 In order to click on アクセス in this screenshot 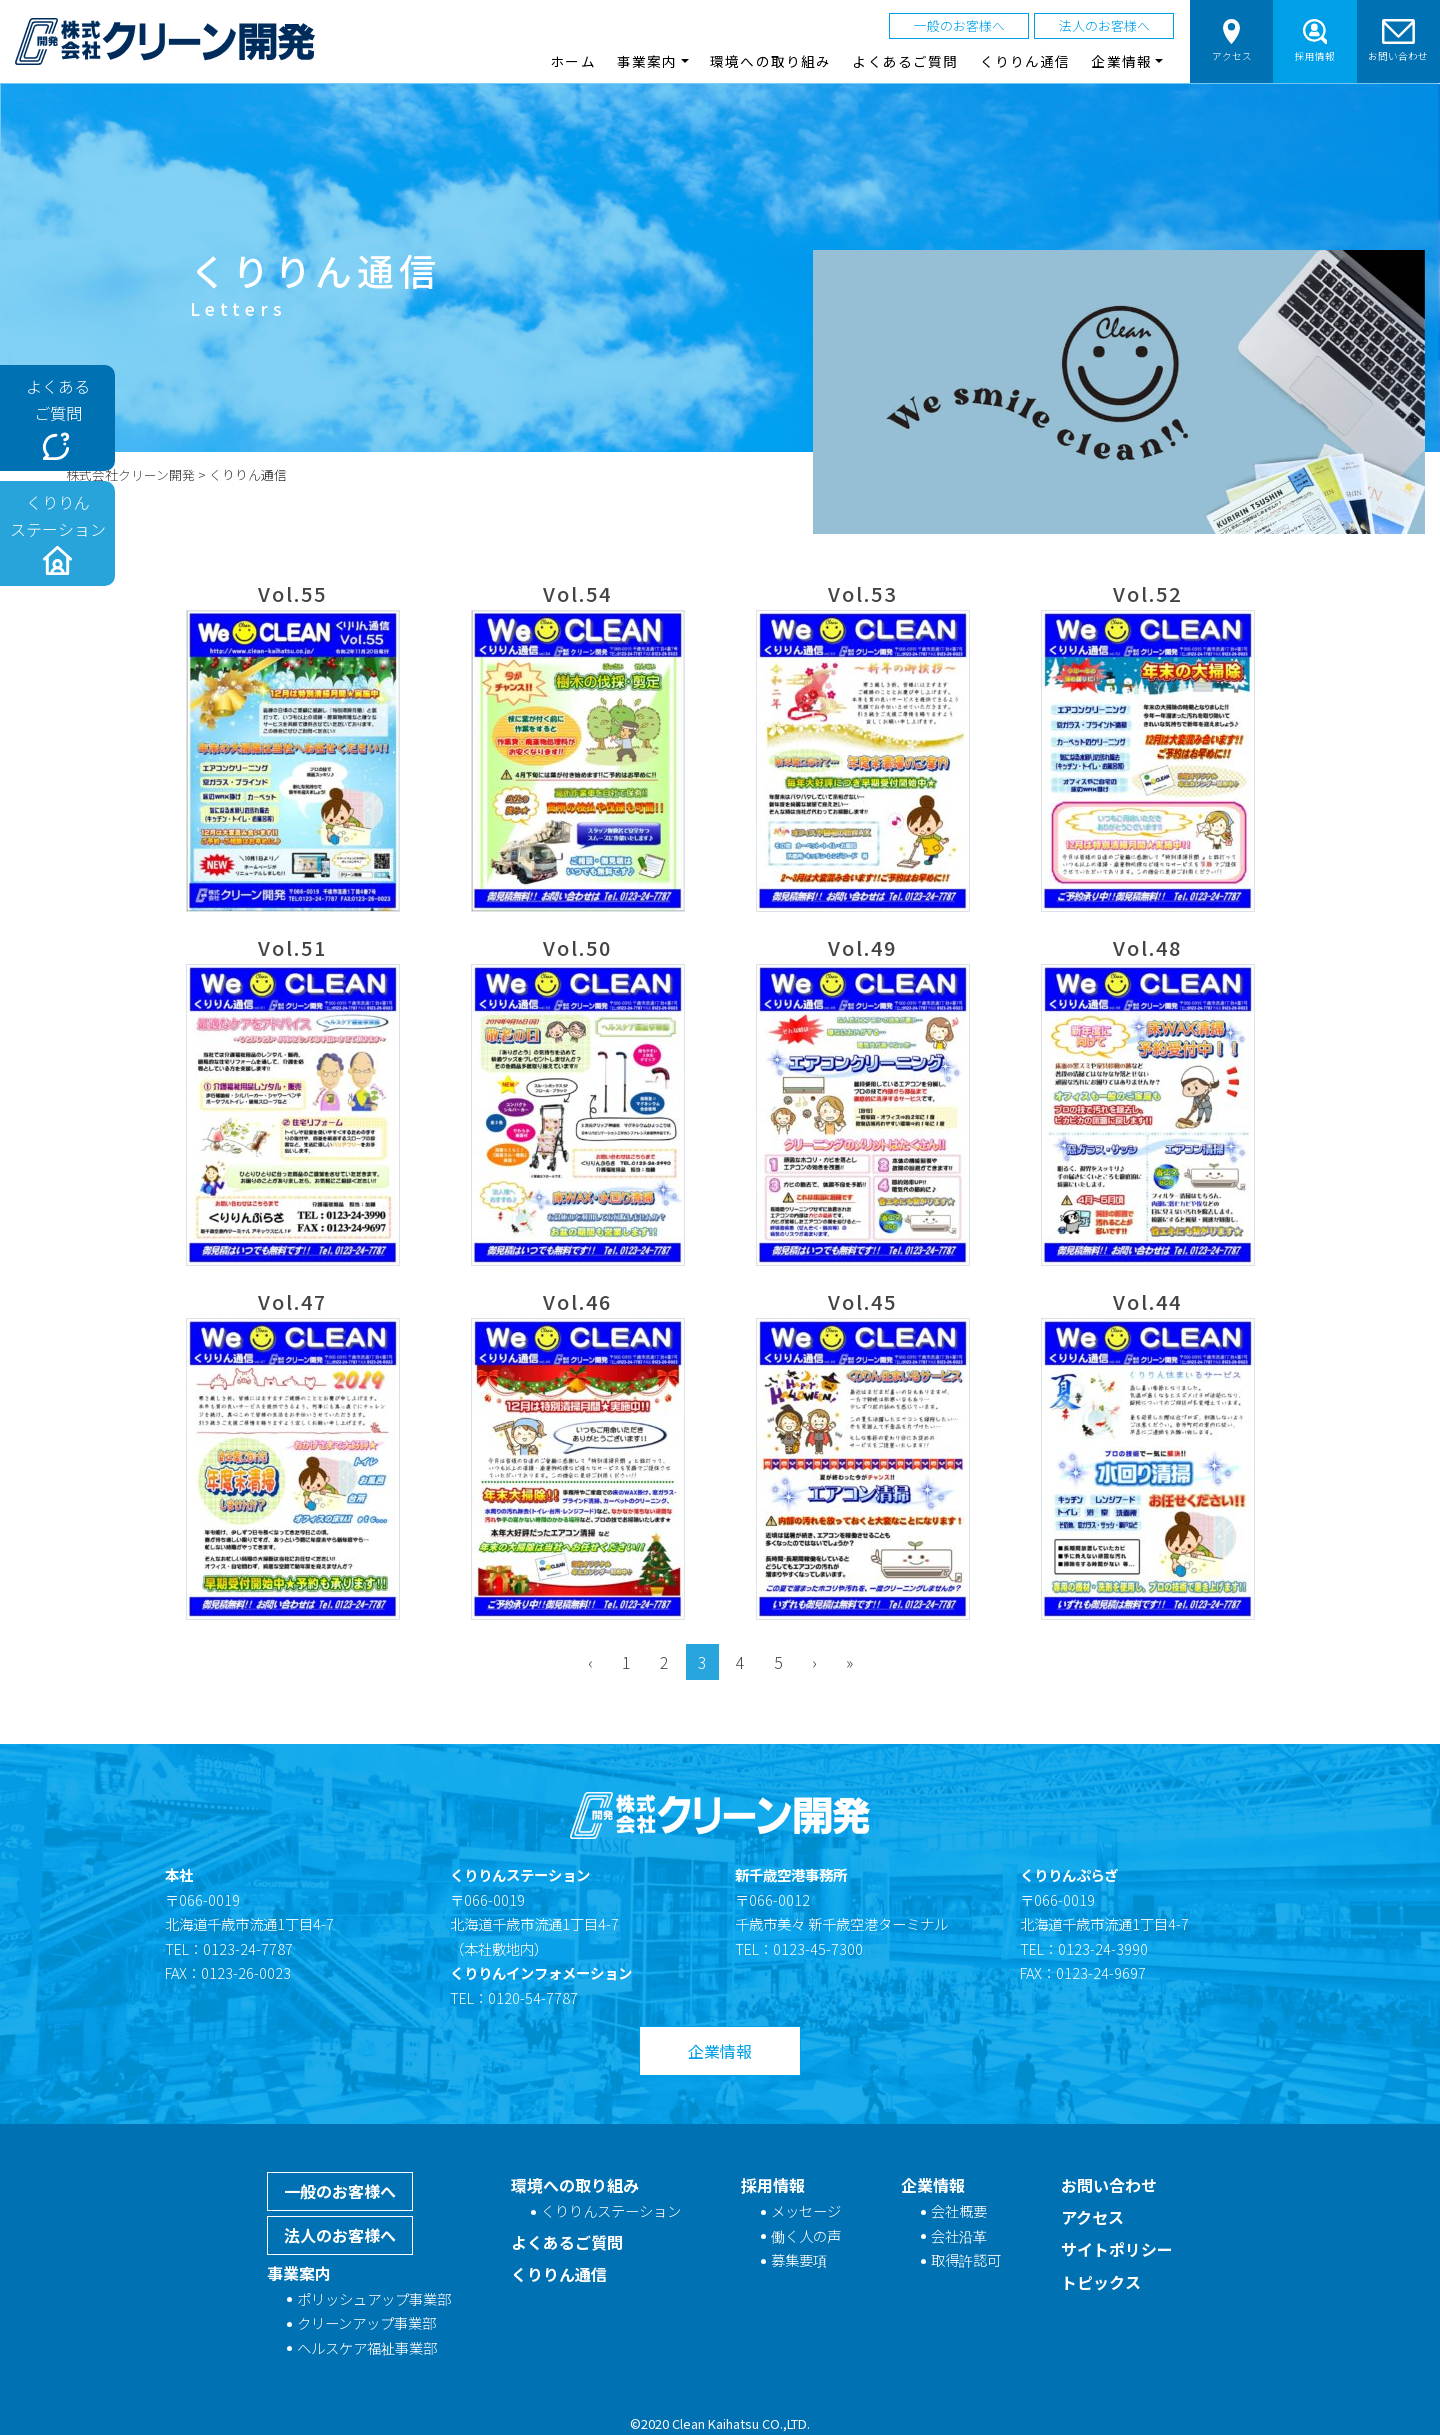, I will do `click(1232, 40)`.